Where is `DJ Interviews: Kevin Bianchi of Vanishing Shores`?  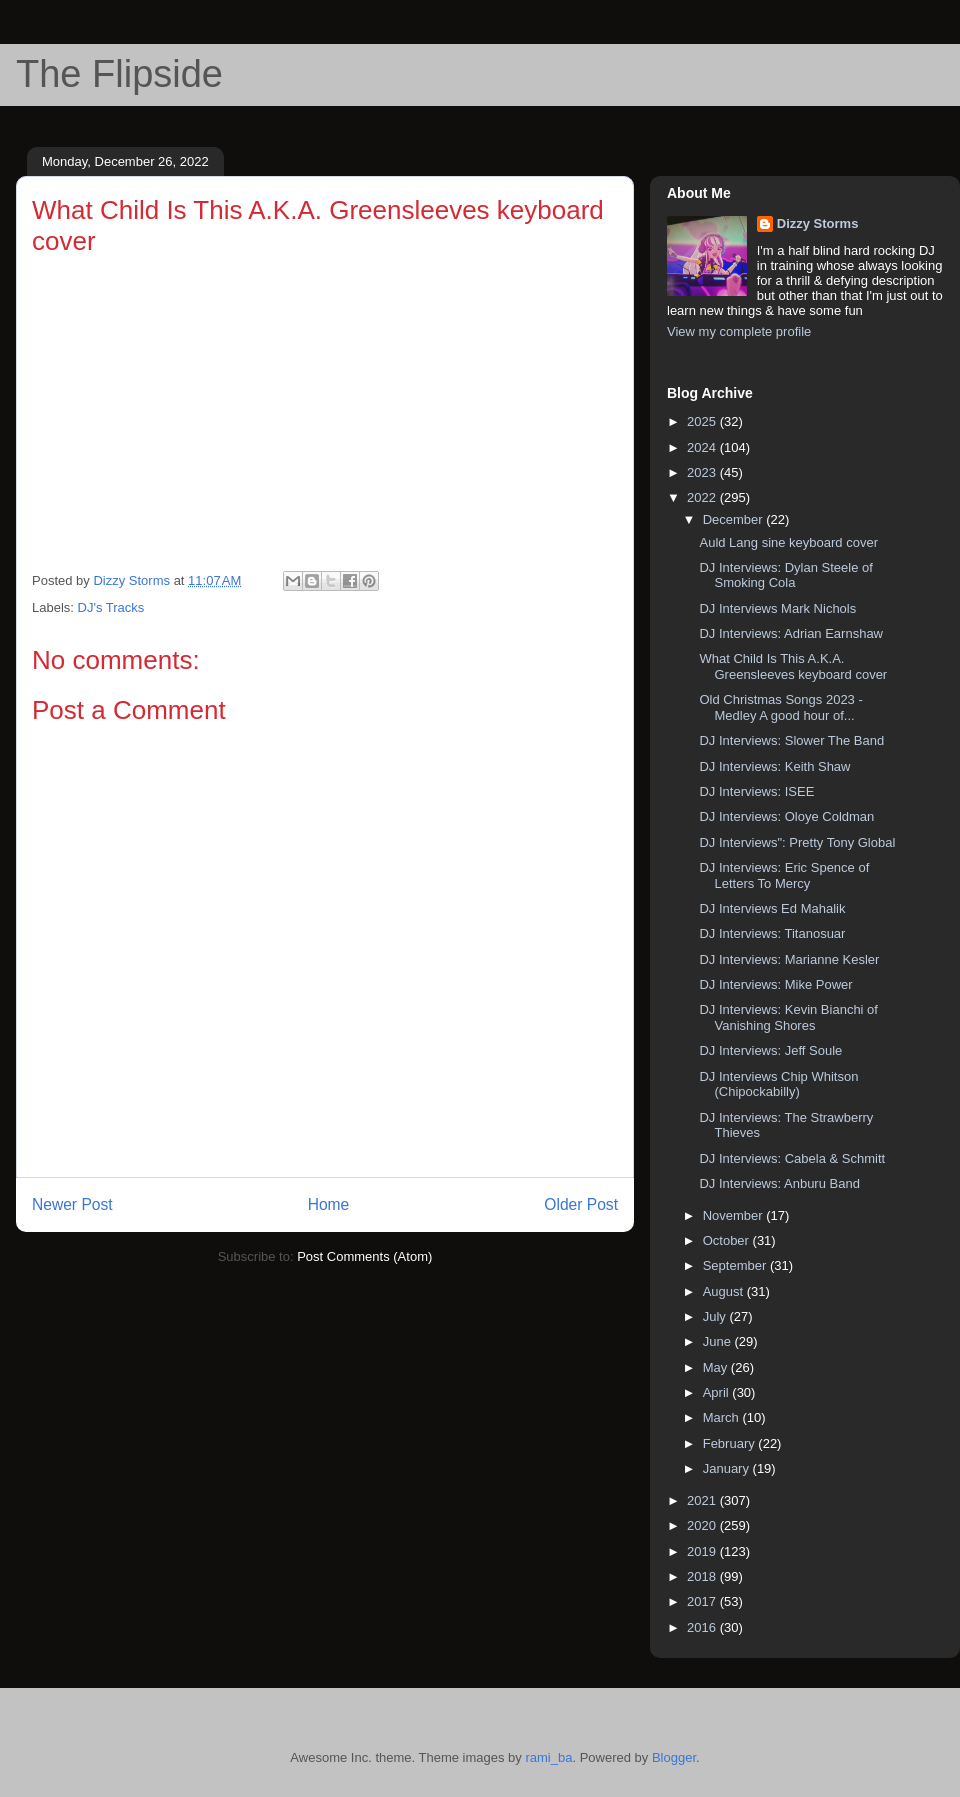 DJ Interviews: Kevin Bianchi of Vanishing Shores is located at coordinates (788, 1017).